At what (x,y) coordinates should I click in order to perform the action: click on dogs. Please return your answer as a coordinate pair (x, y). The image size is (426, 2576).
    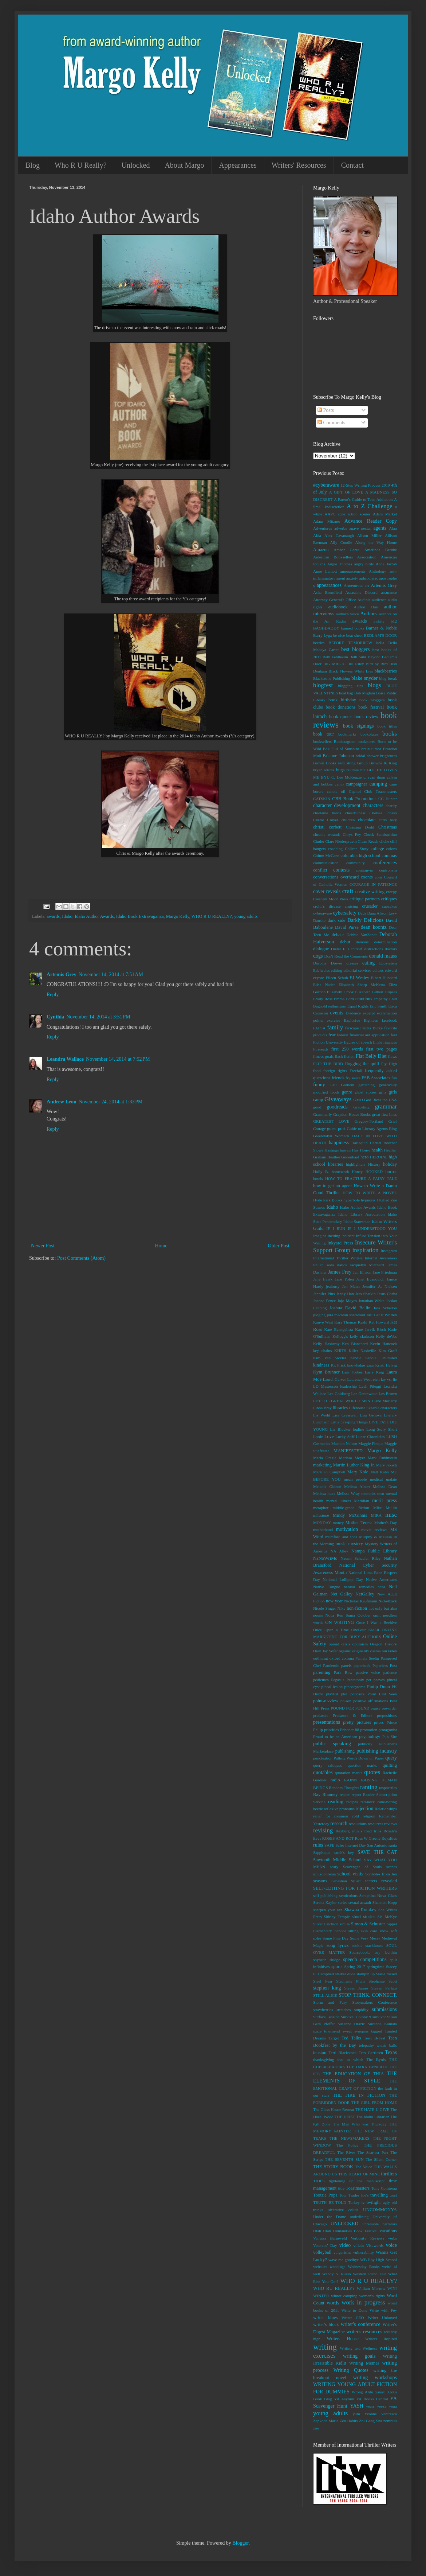
    Looking at the image, I should click on (318, 956).